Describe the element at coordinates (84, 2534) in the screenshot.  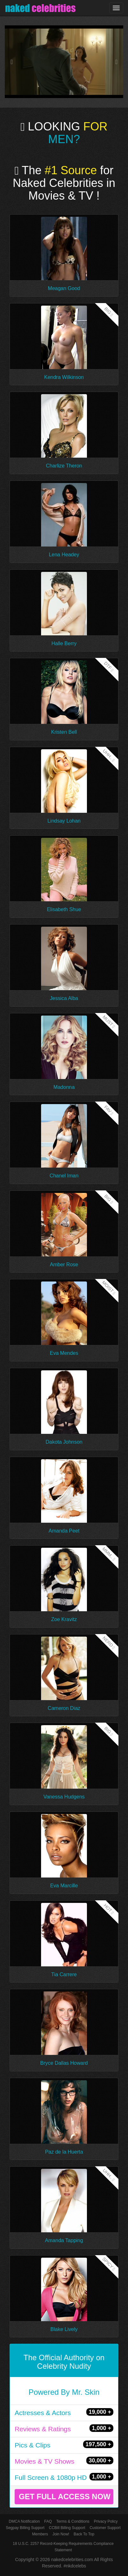
I see `Back To Top` at that location.